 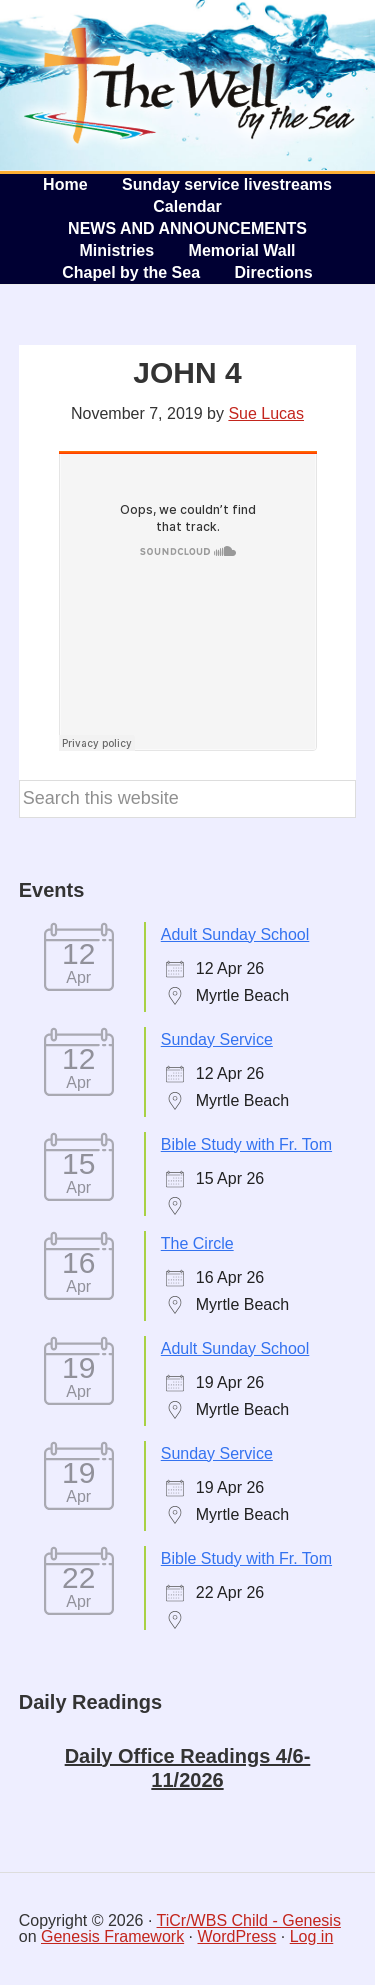 I want to click on Genesis Framework, so click(x=112, y=1936).